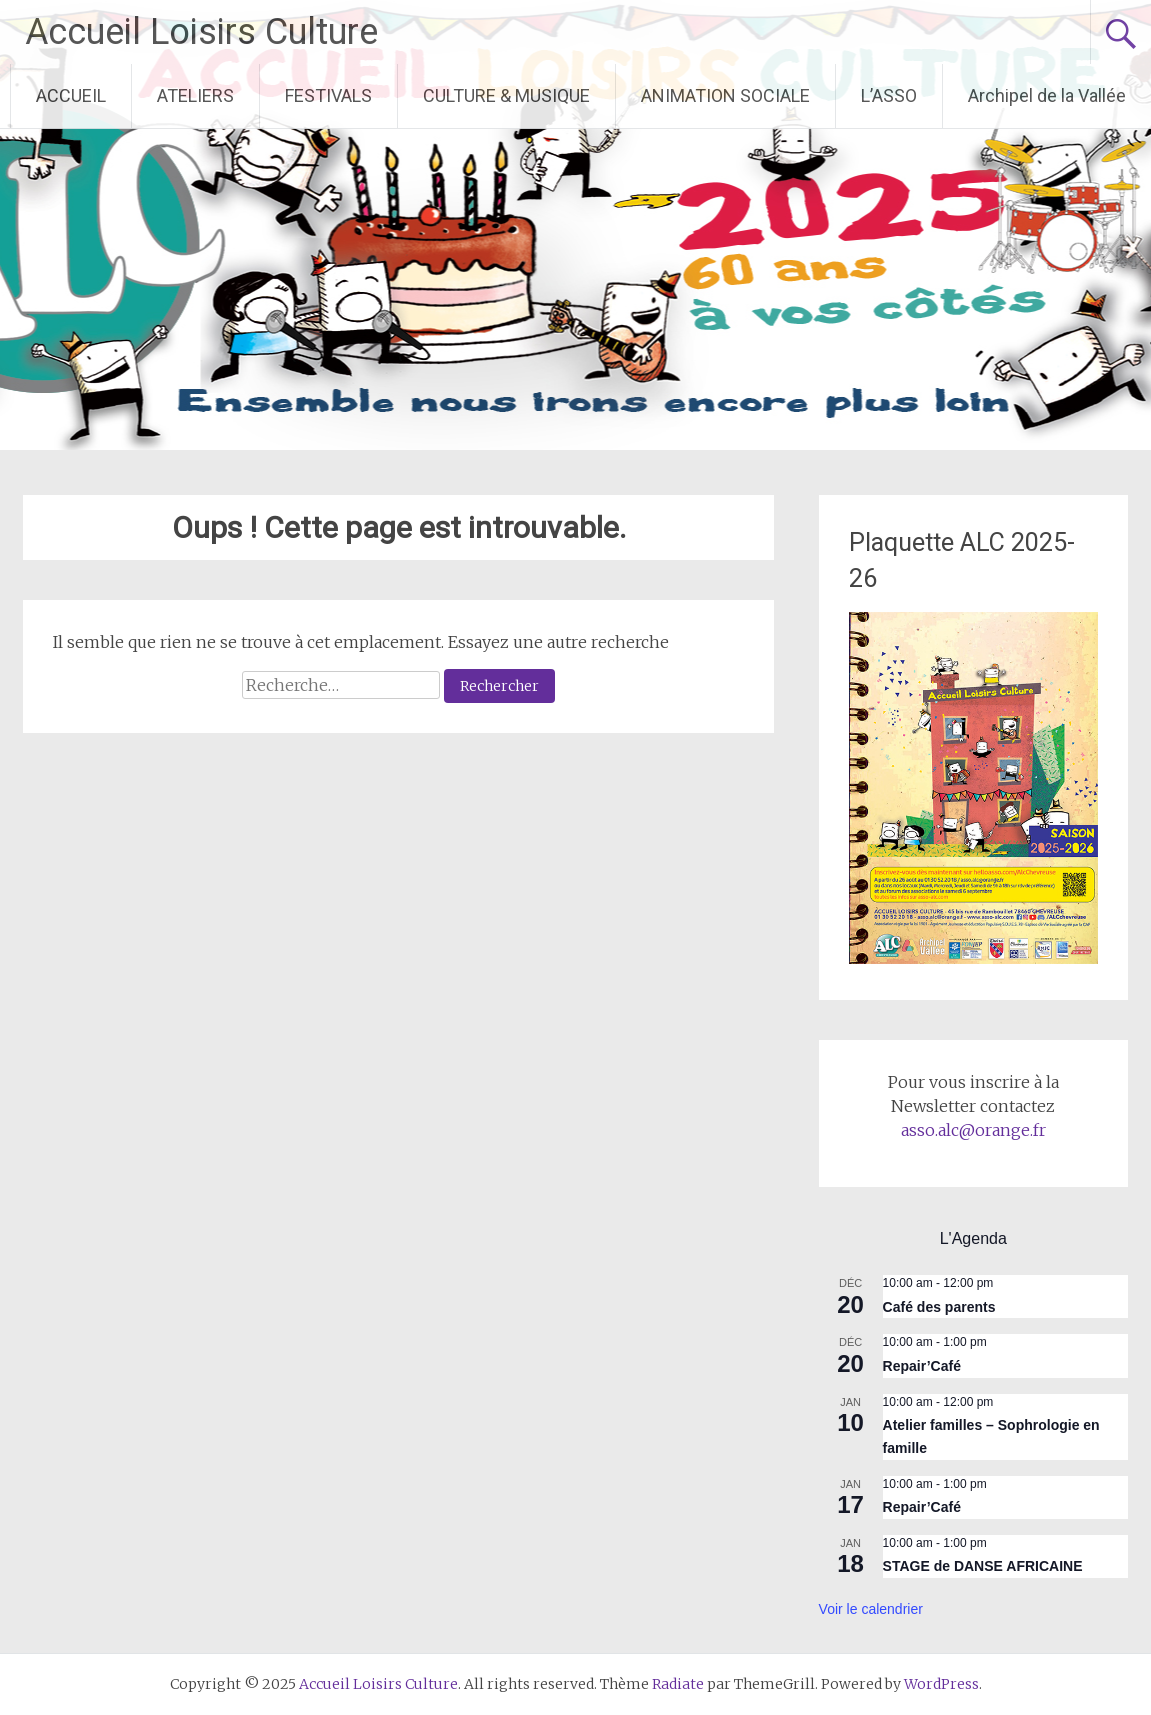 The height and width of the screenshot is (1715, 1151). What do you see at coordinates (195, 95) in the screenshot?
I see `ATELIERS` at bounding box center [195, 95].